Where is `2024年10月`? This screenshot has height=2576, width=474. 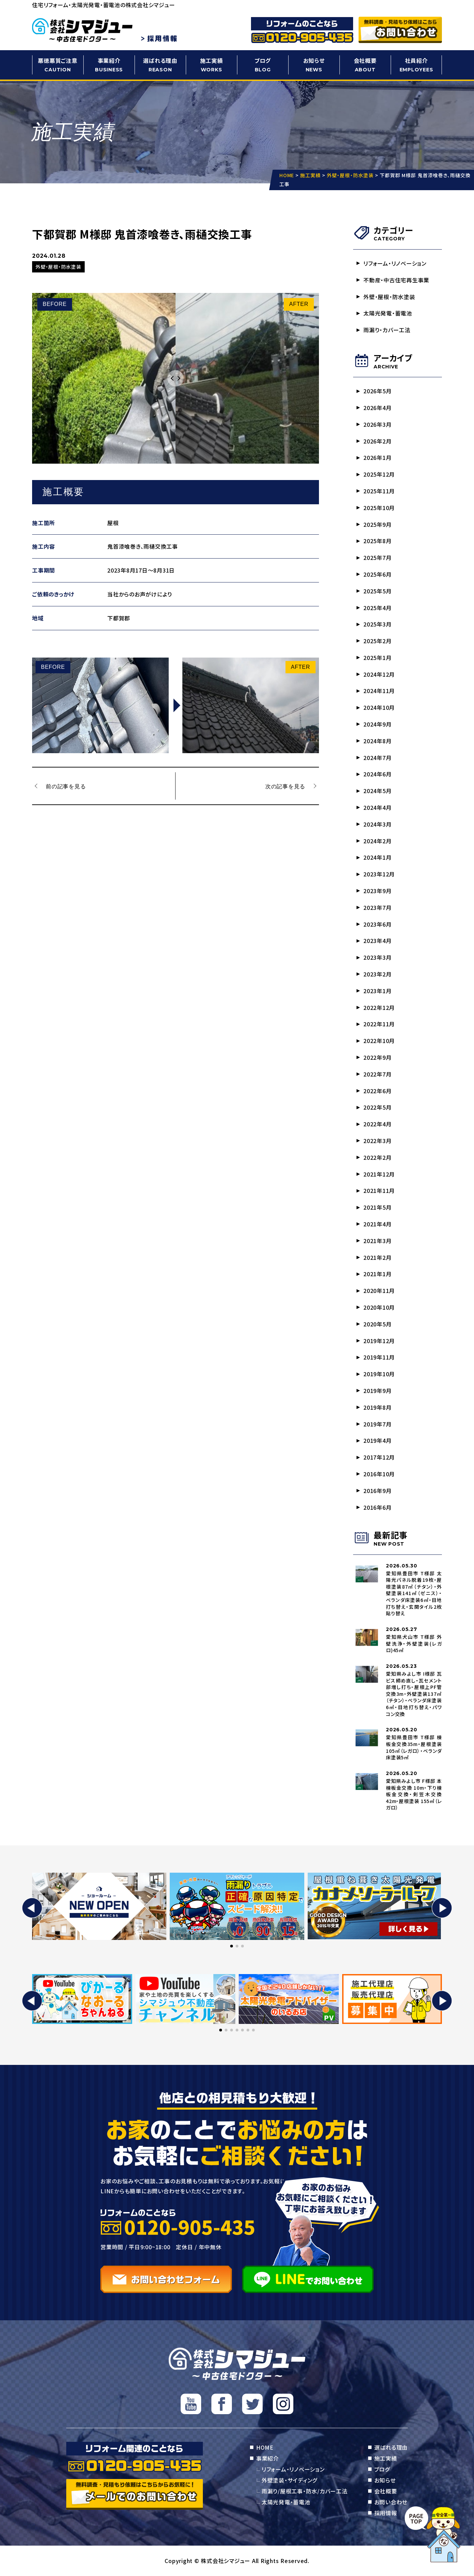 2024年10月 is located at coordinates (379, 707).